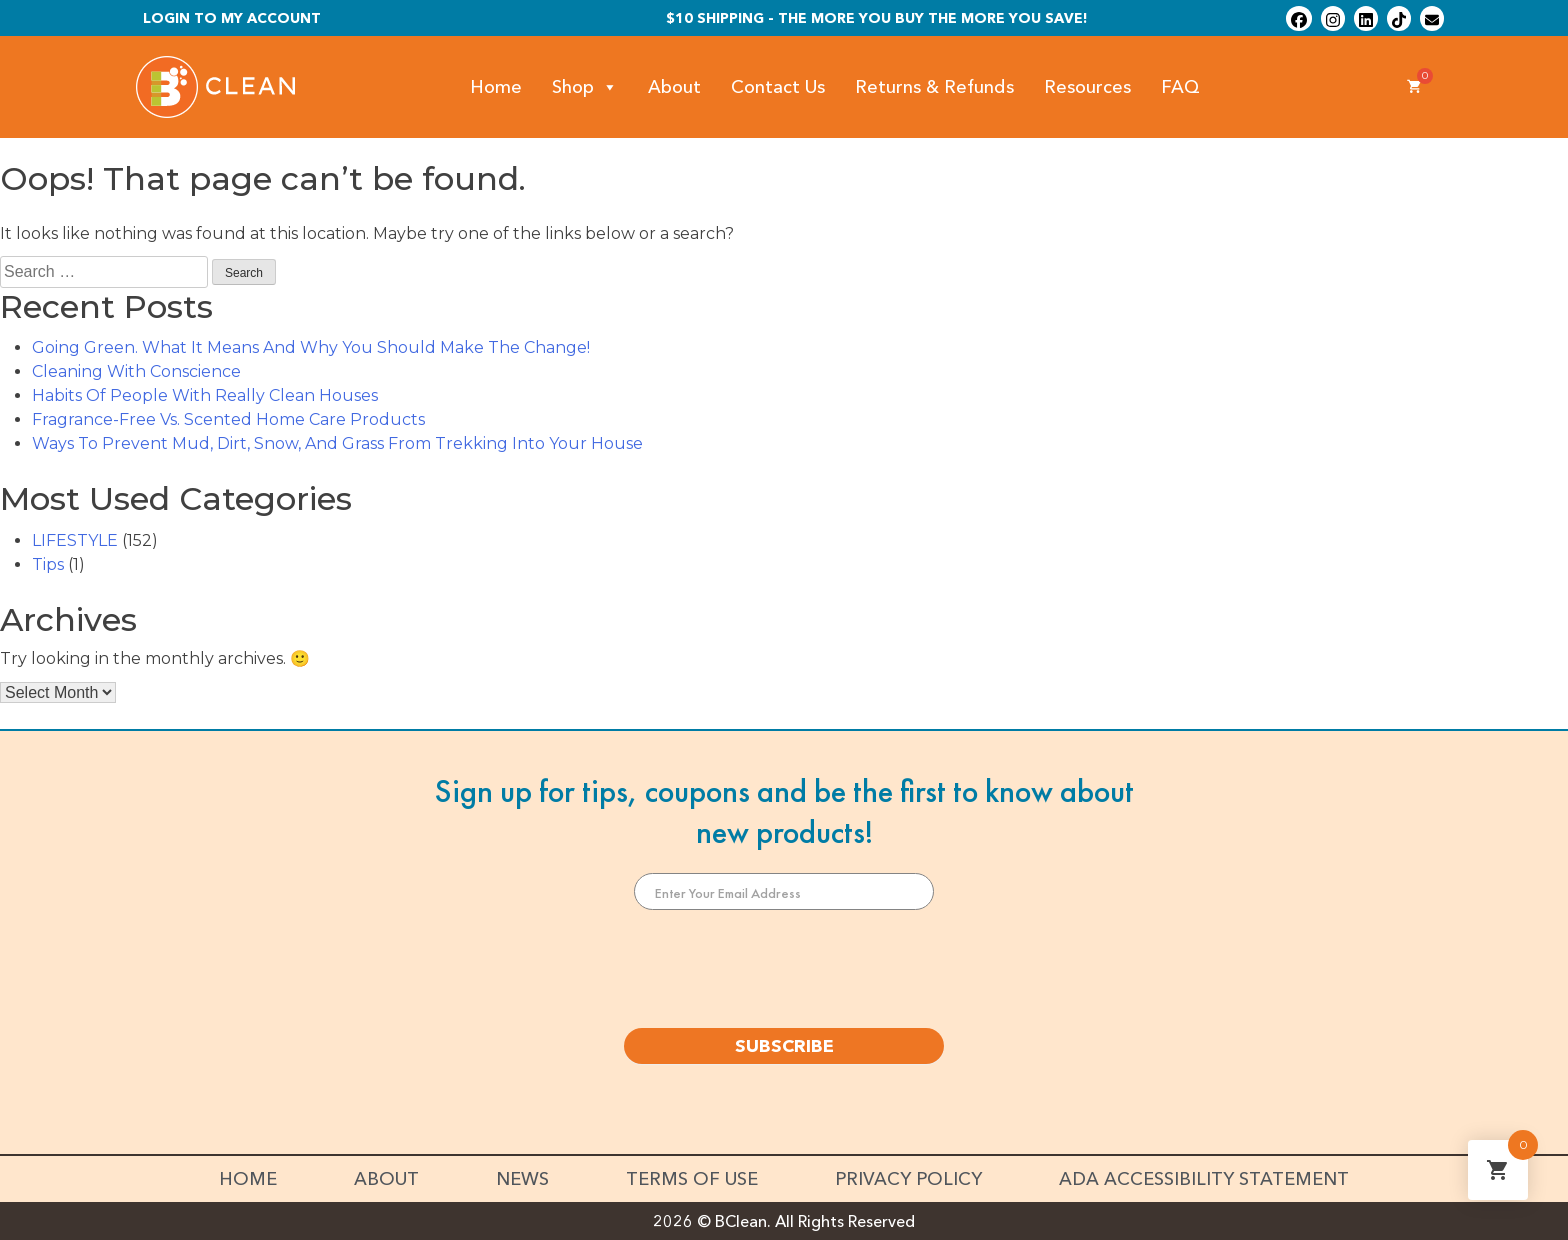 This screenshot has width=1568, height=1240. What do you see at coordinates (496, 87) in the screenshot?
I see `Home` at bounding box center [496, 87].